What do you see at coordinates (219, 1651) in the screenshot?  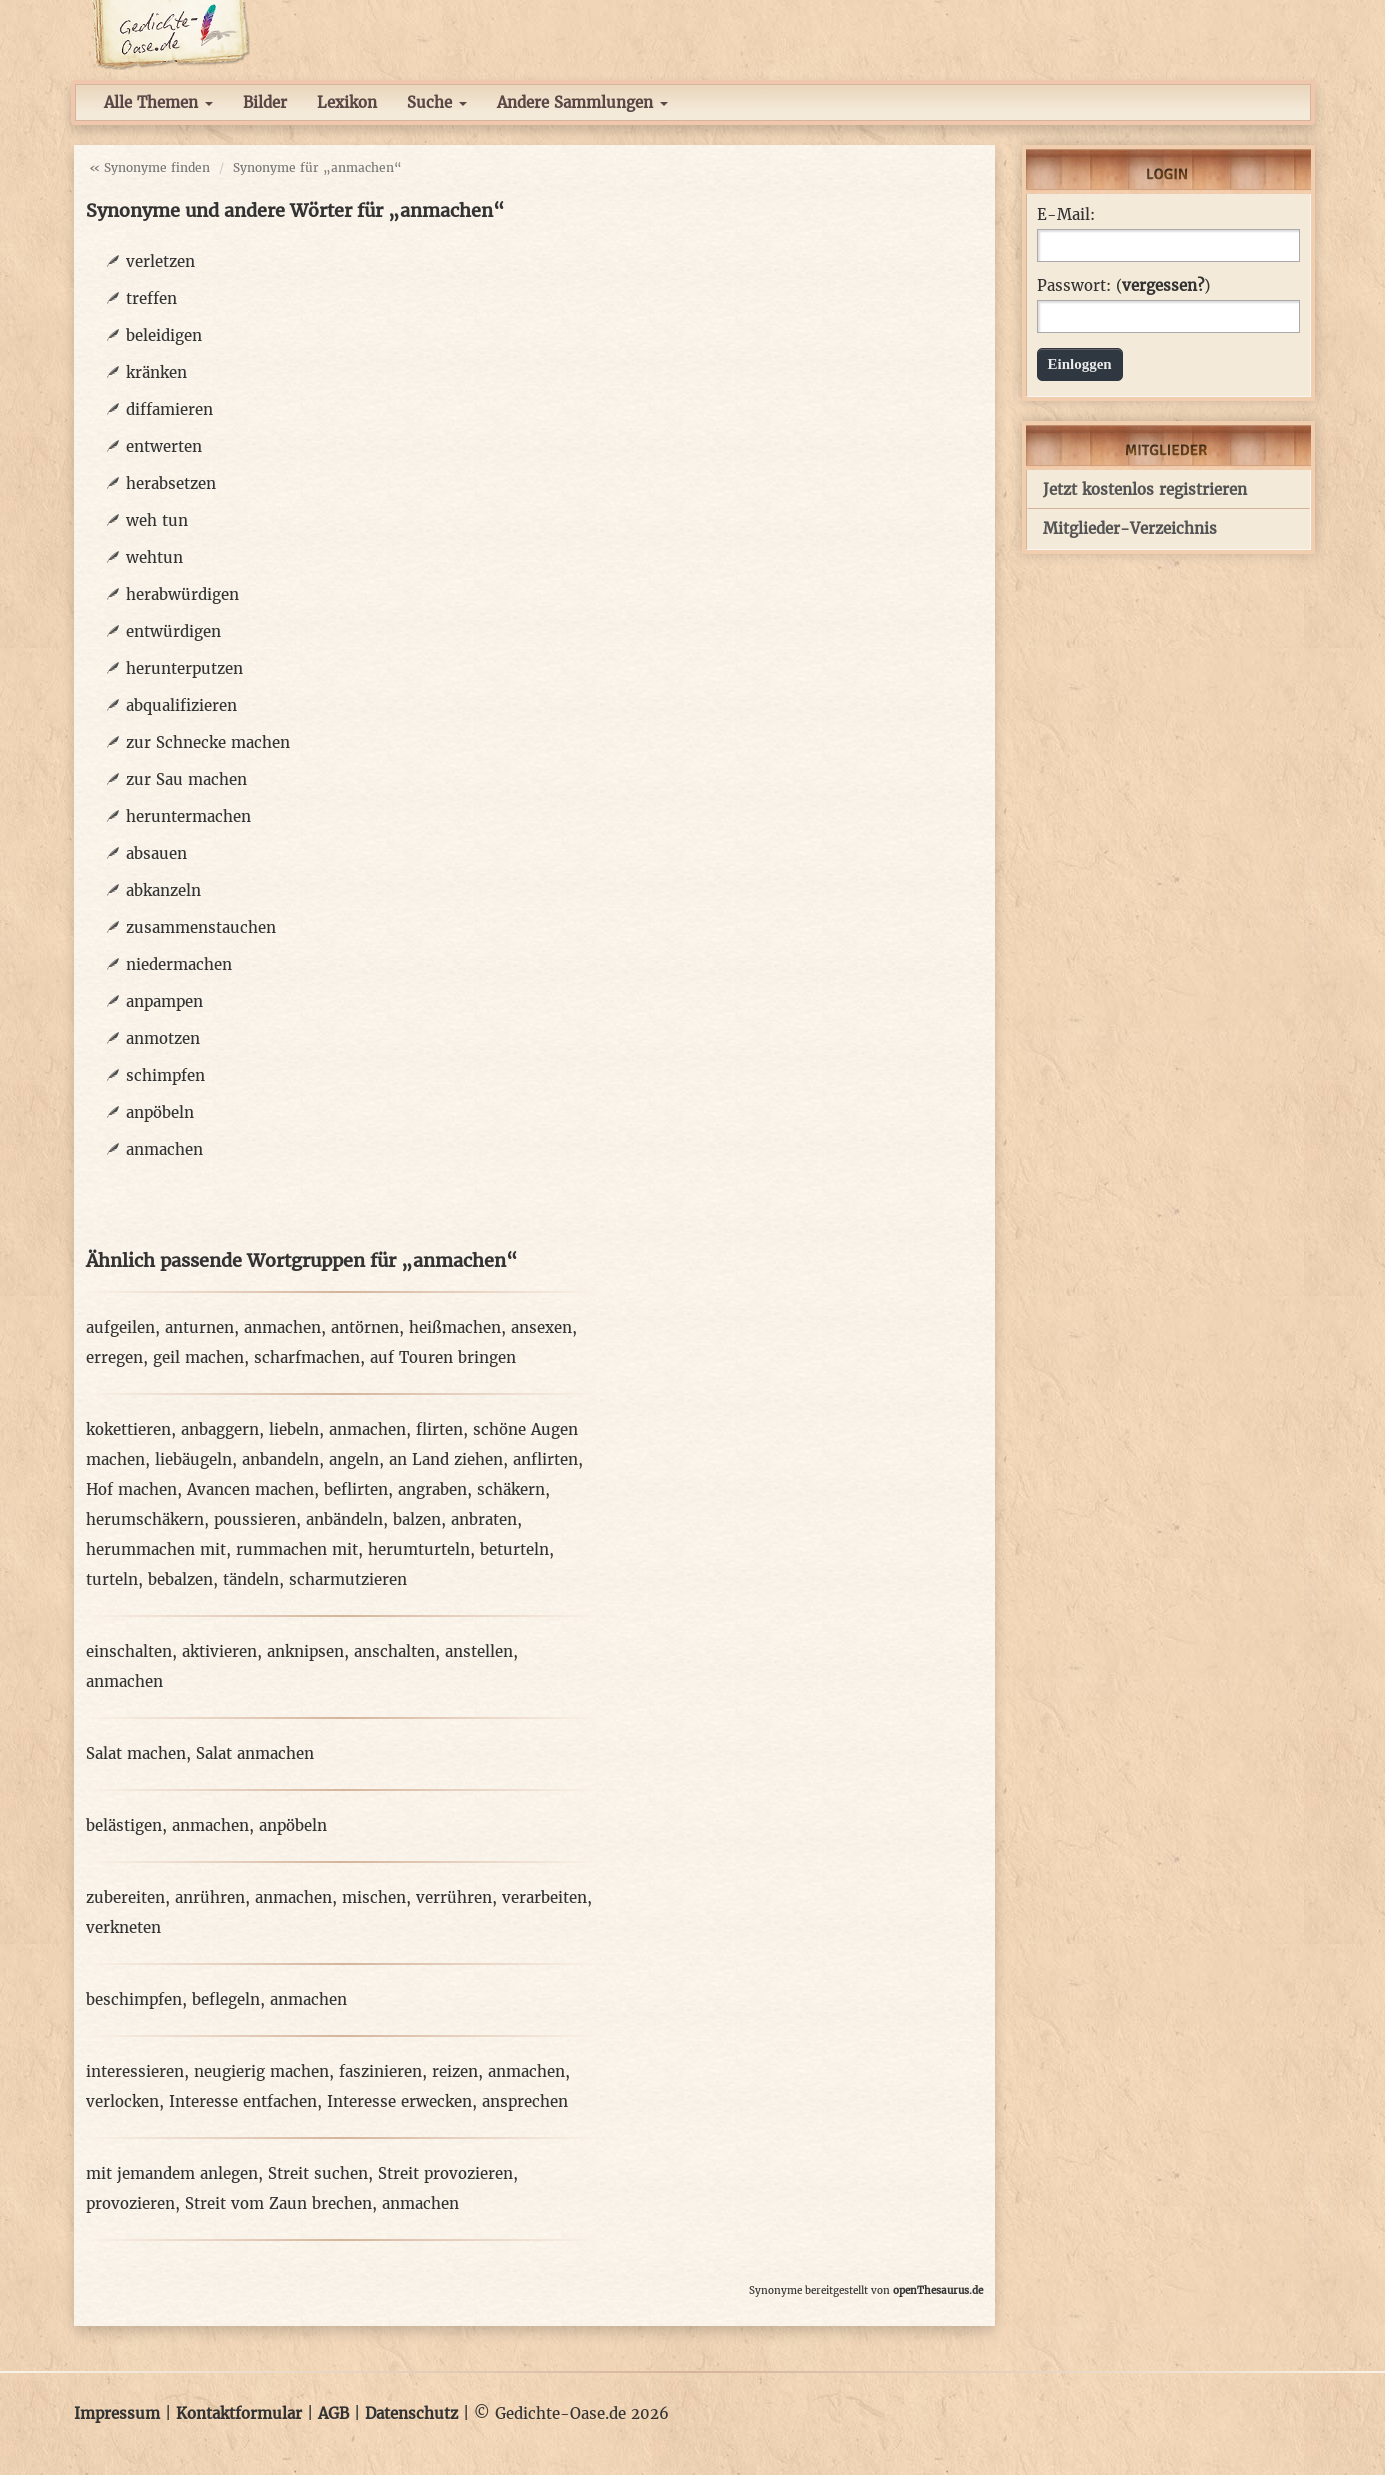 I see `aktivieren` at bounding box center [219, 1651].